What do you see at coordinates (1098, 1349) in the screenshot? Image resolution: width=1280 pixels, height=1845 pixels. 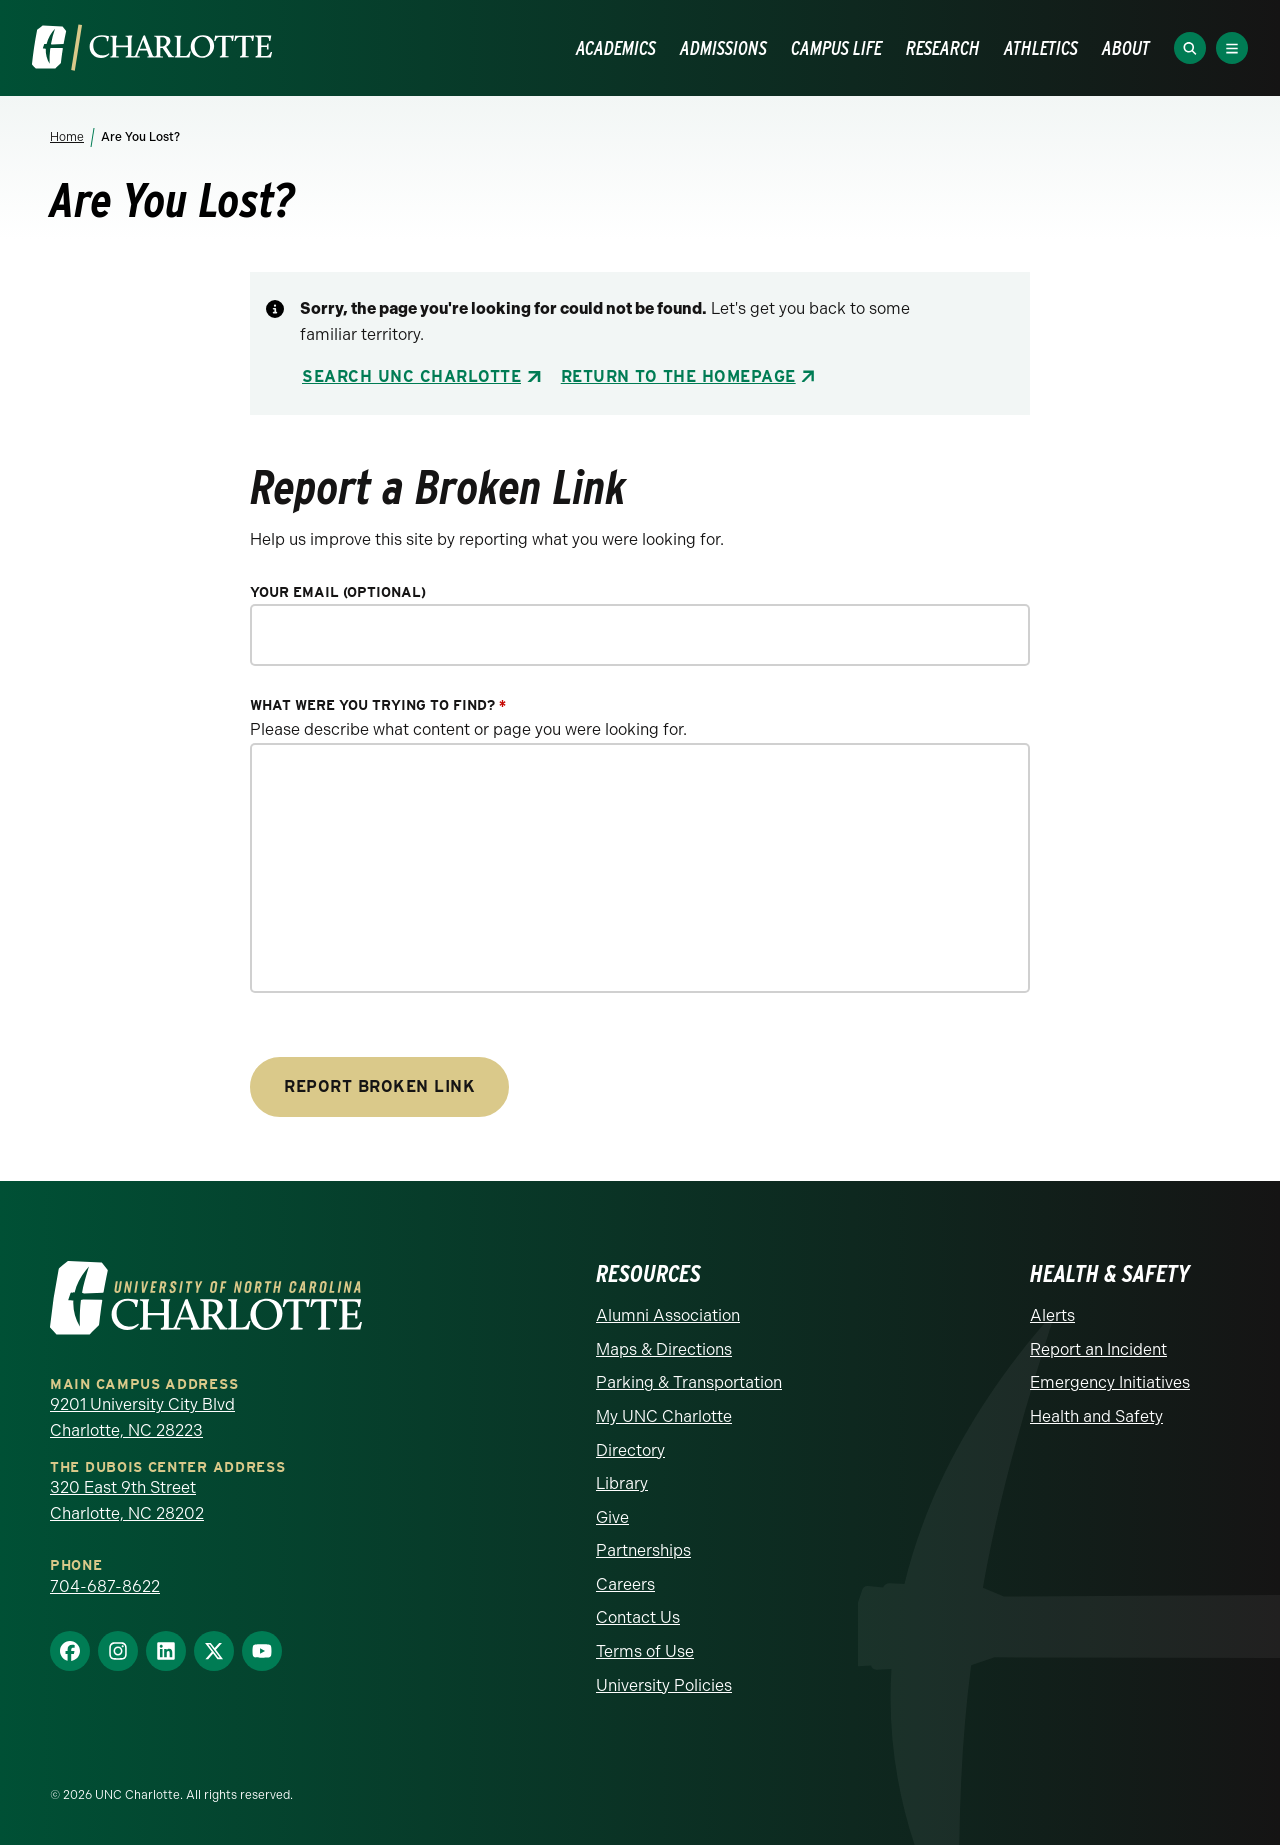 I see `Report an Incident` at bounding box center [1098, 1349].